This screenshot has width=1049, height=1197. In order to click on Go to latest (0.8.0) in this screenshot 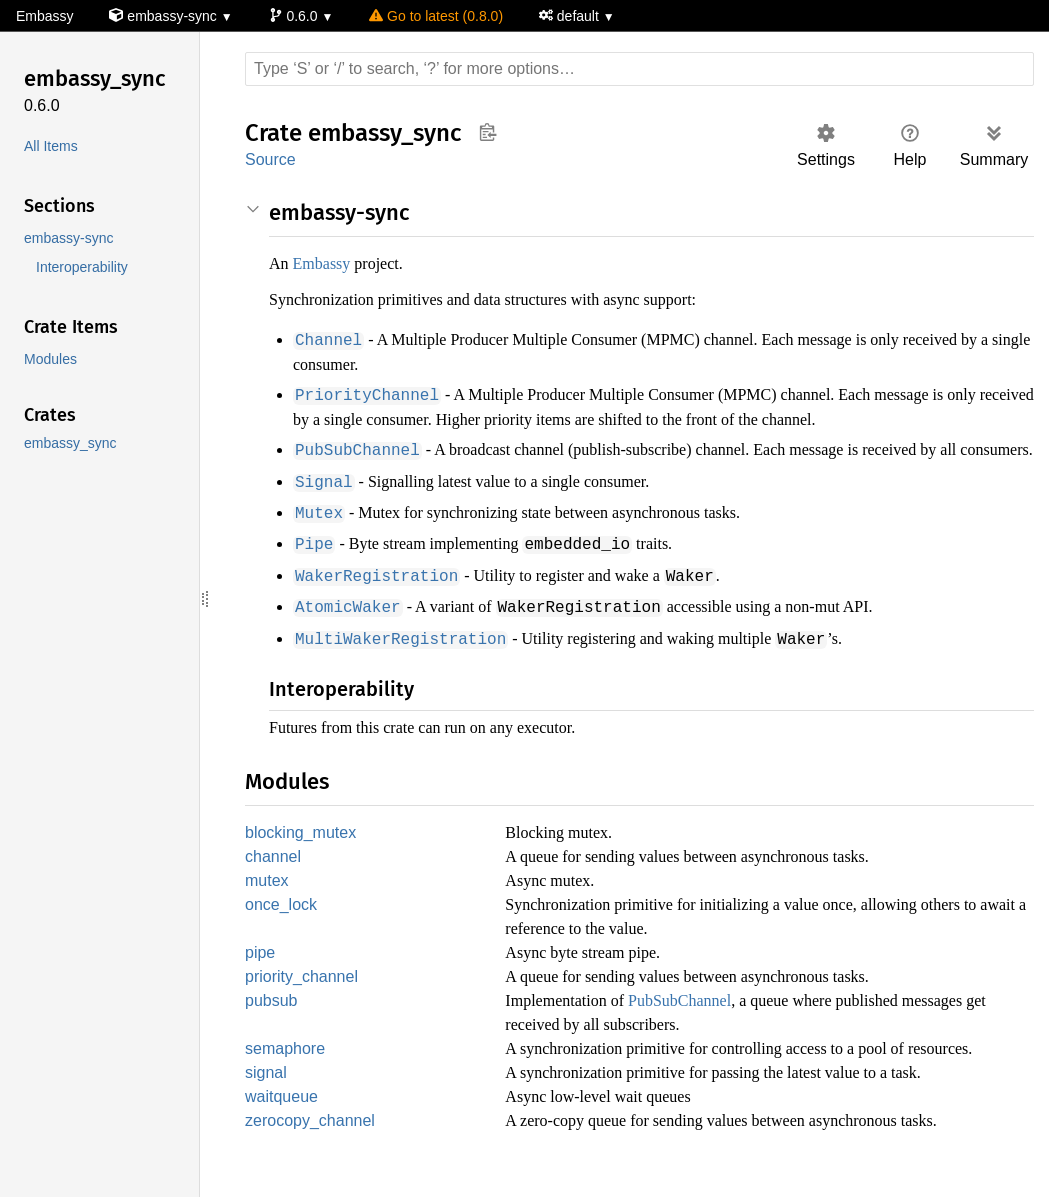, I will do `click(437, 16)`.